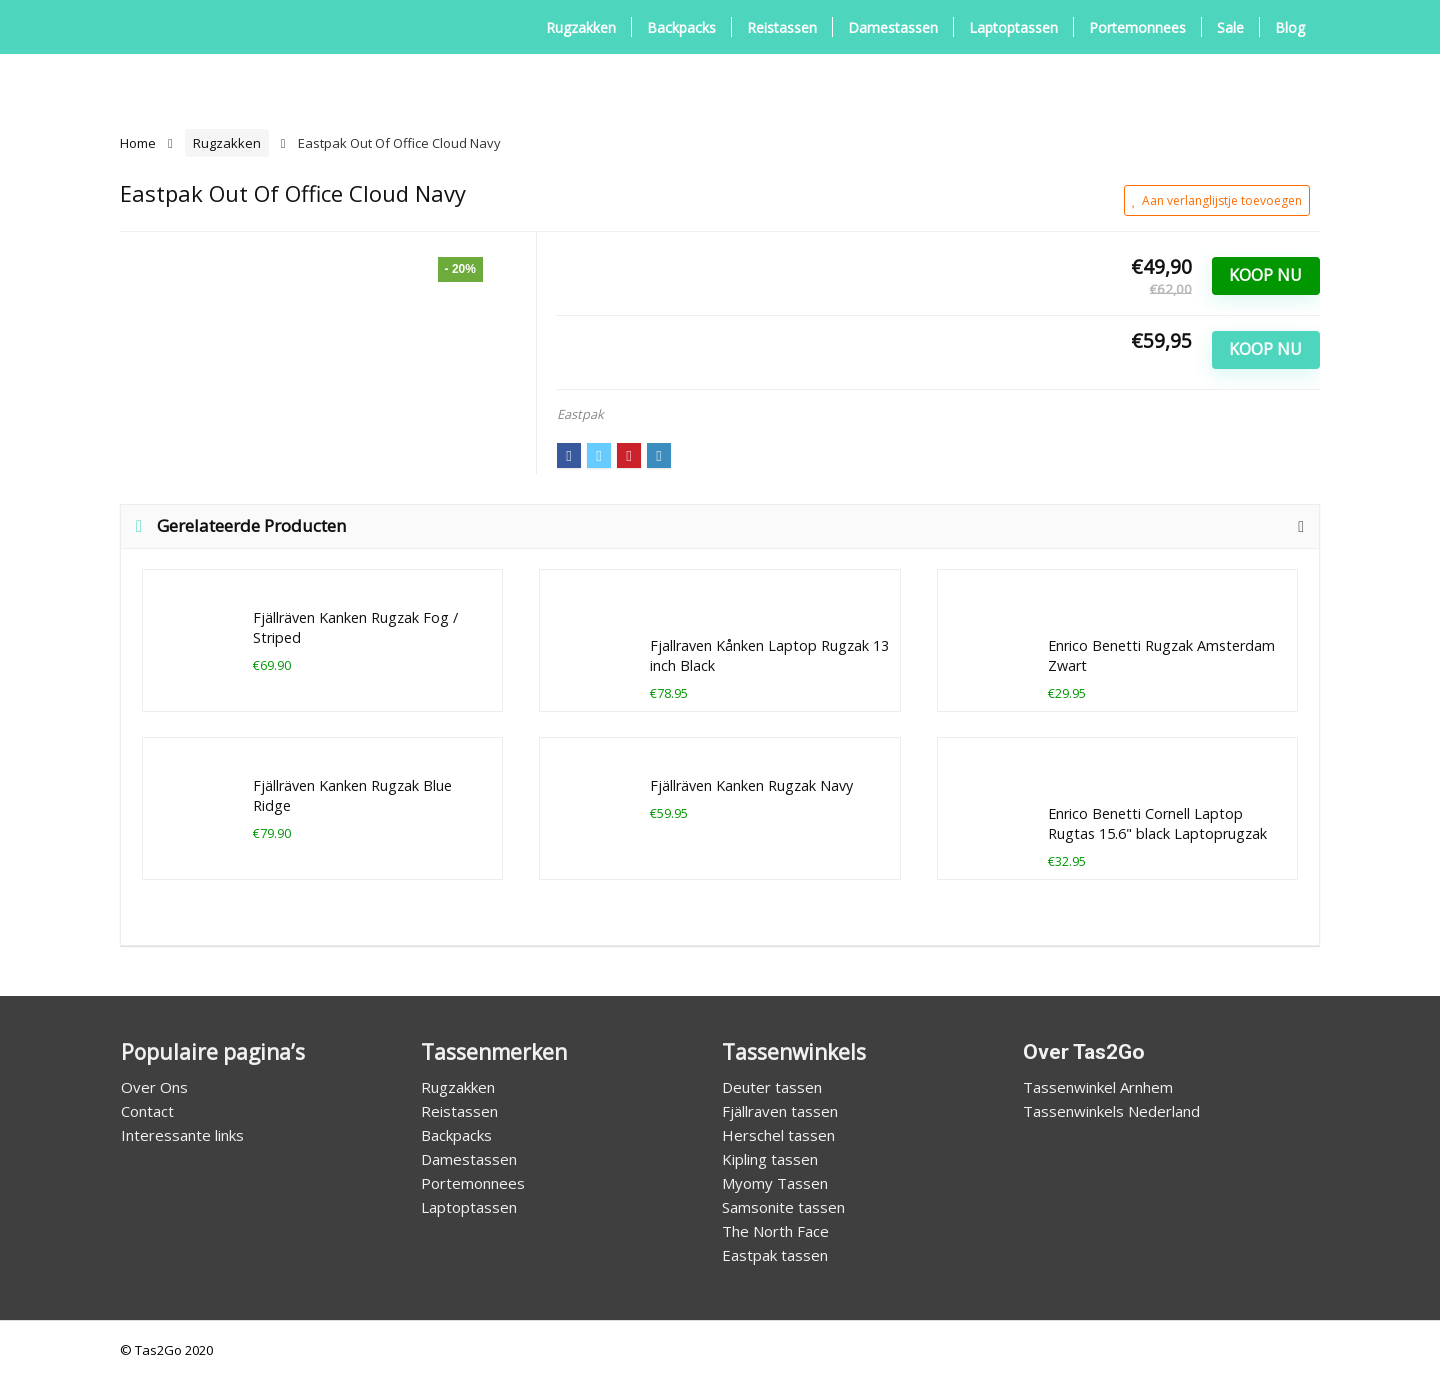 The height and width of the screenshot is (1379, 1440). What do you see at coordinates (893, 27) in the screenshot?
I see `Damestassen` at bounding box center [893, 27].